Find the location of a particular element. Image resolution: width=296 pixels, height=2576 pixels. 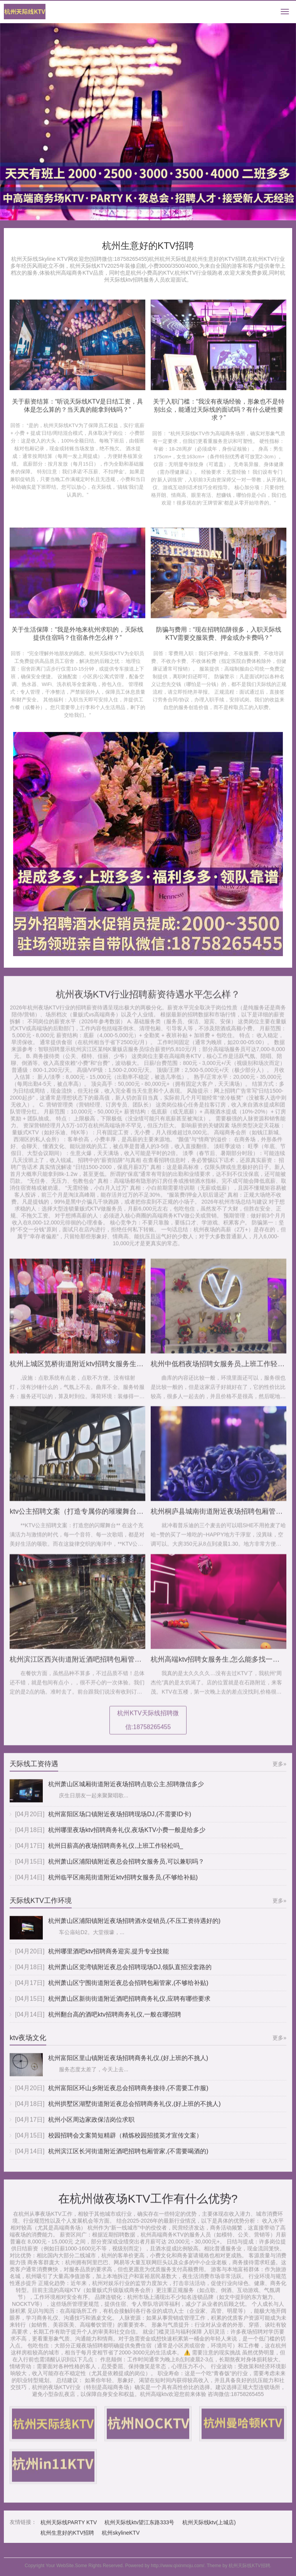

杭州滨江区长河街道附近酒吧招聘包厢管家,(不需要喝酒的) is located at coordinates (128, 2158).